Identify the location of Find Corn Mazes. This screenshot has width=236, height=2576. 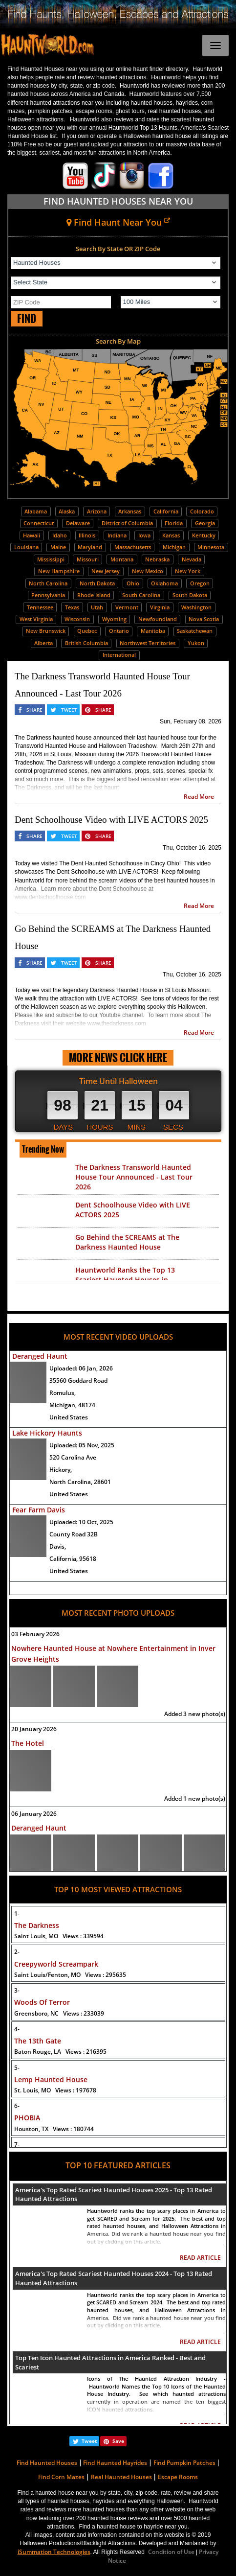
(61, 2477).